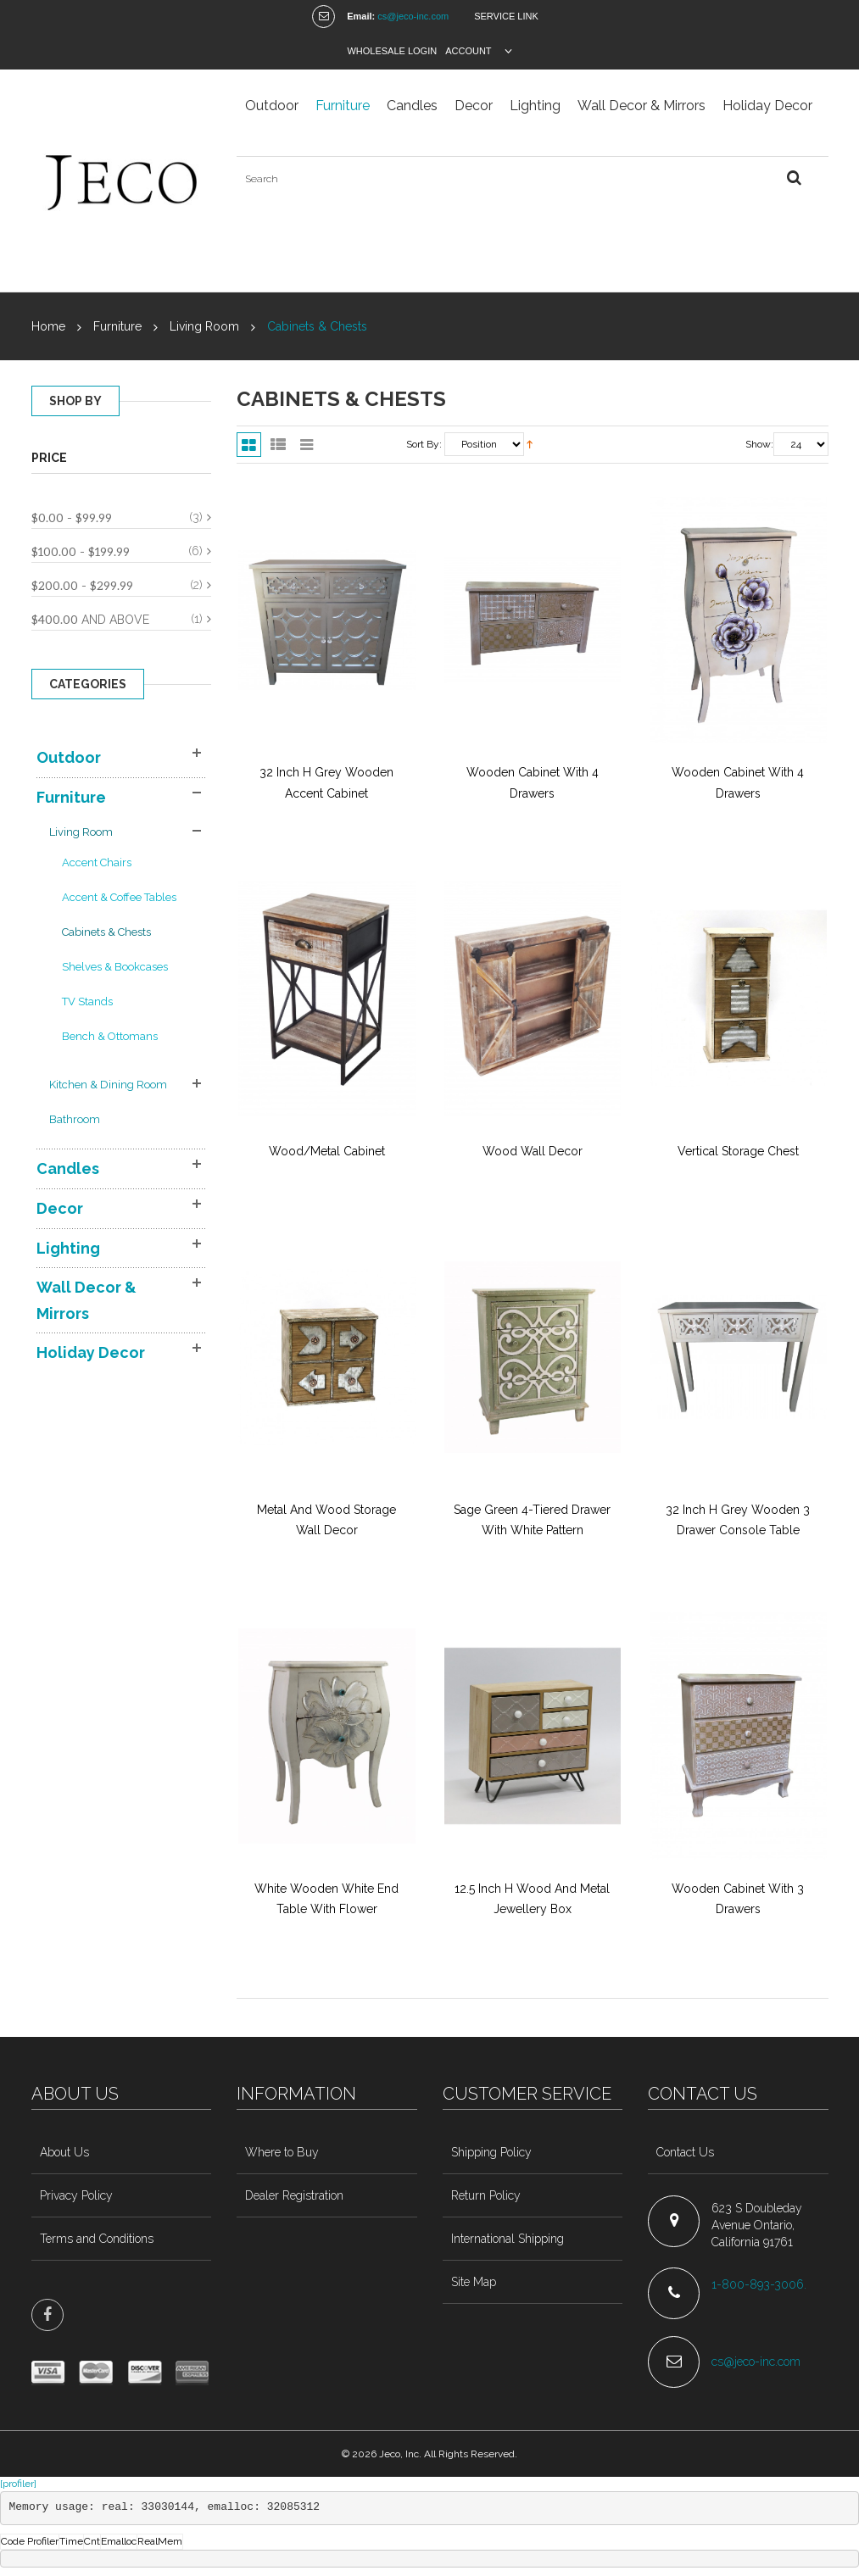  What do you see at coordinates (361, 16) in the screenshot?
I see `Email:` at bounding box center [361, 16].